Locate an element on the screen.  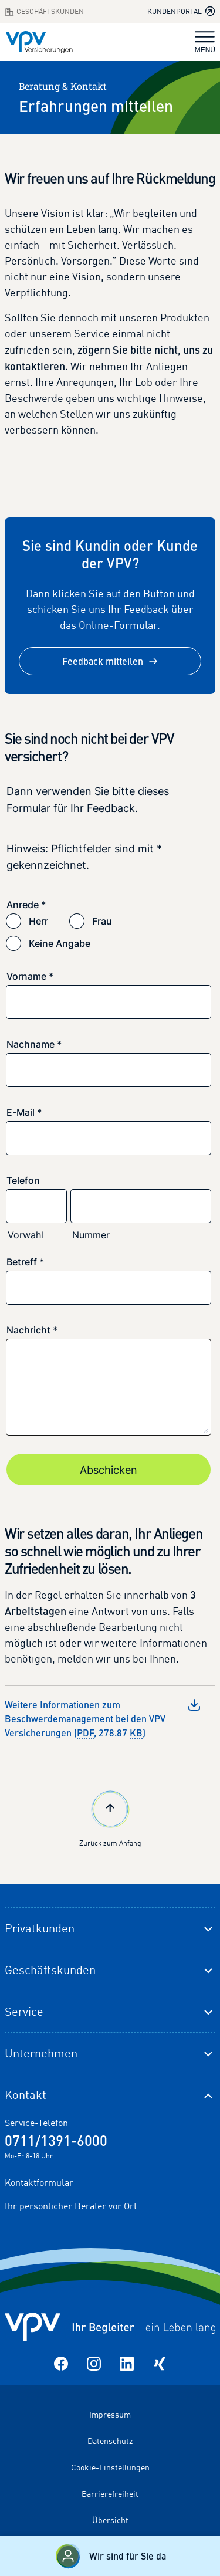
Service is located at coordinates (24, 2011).